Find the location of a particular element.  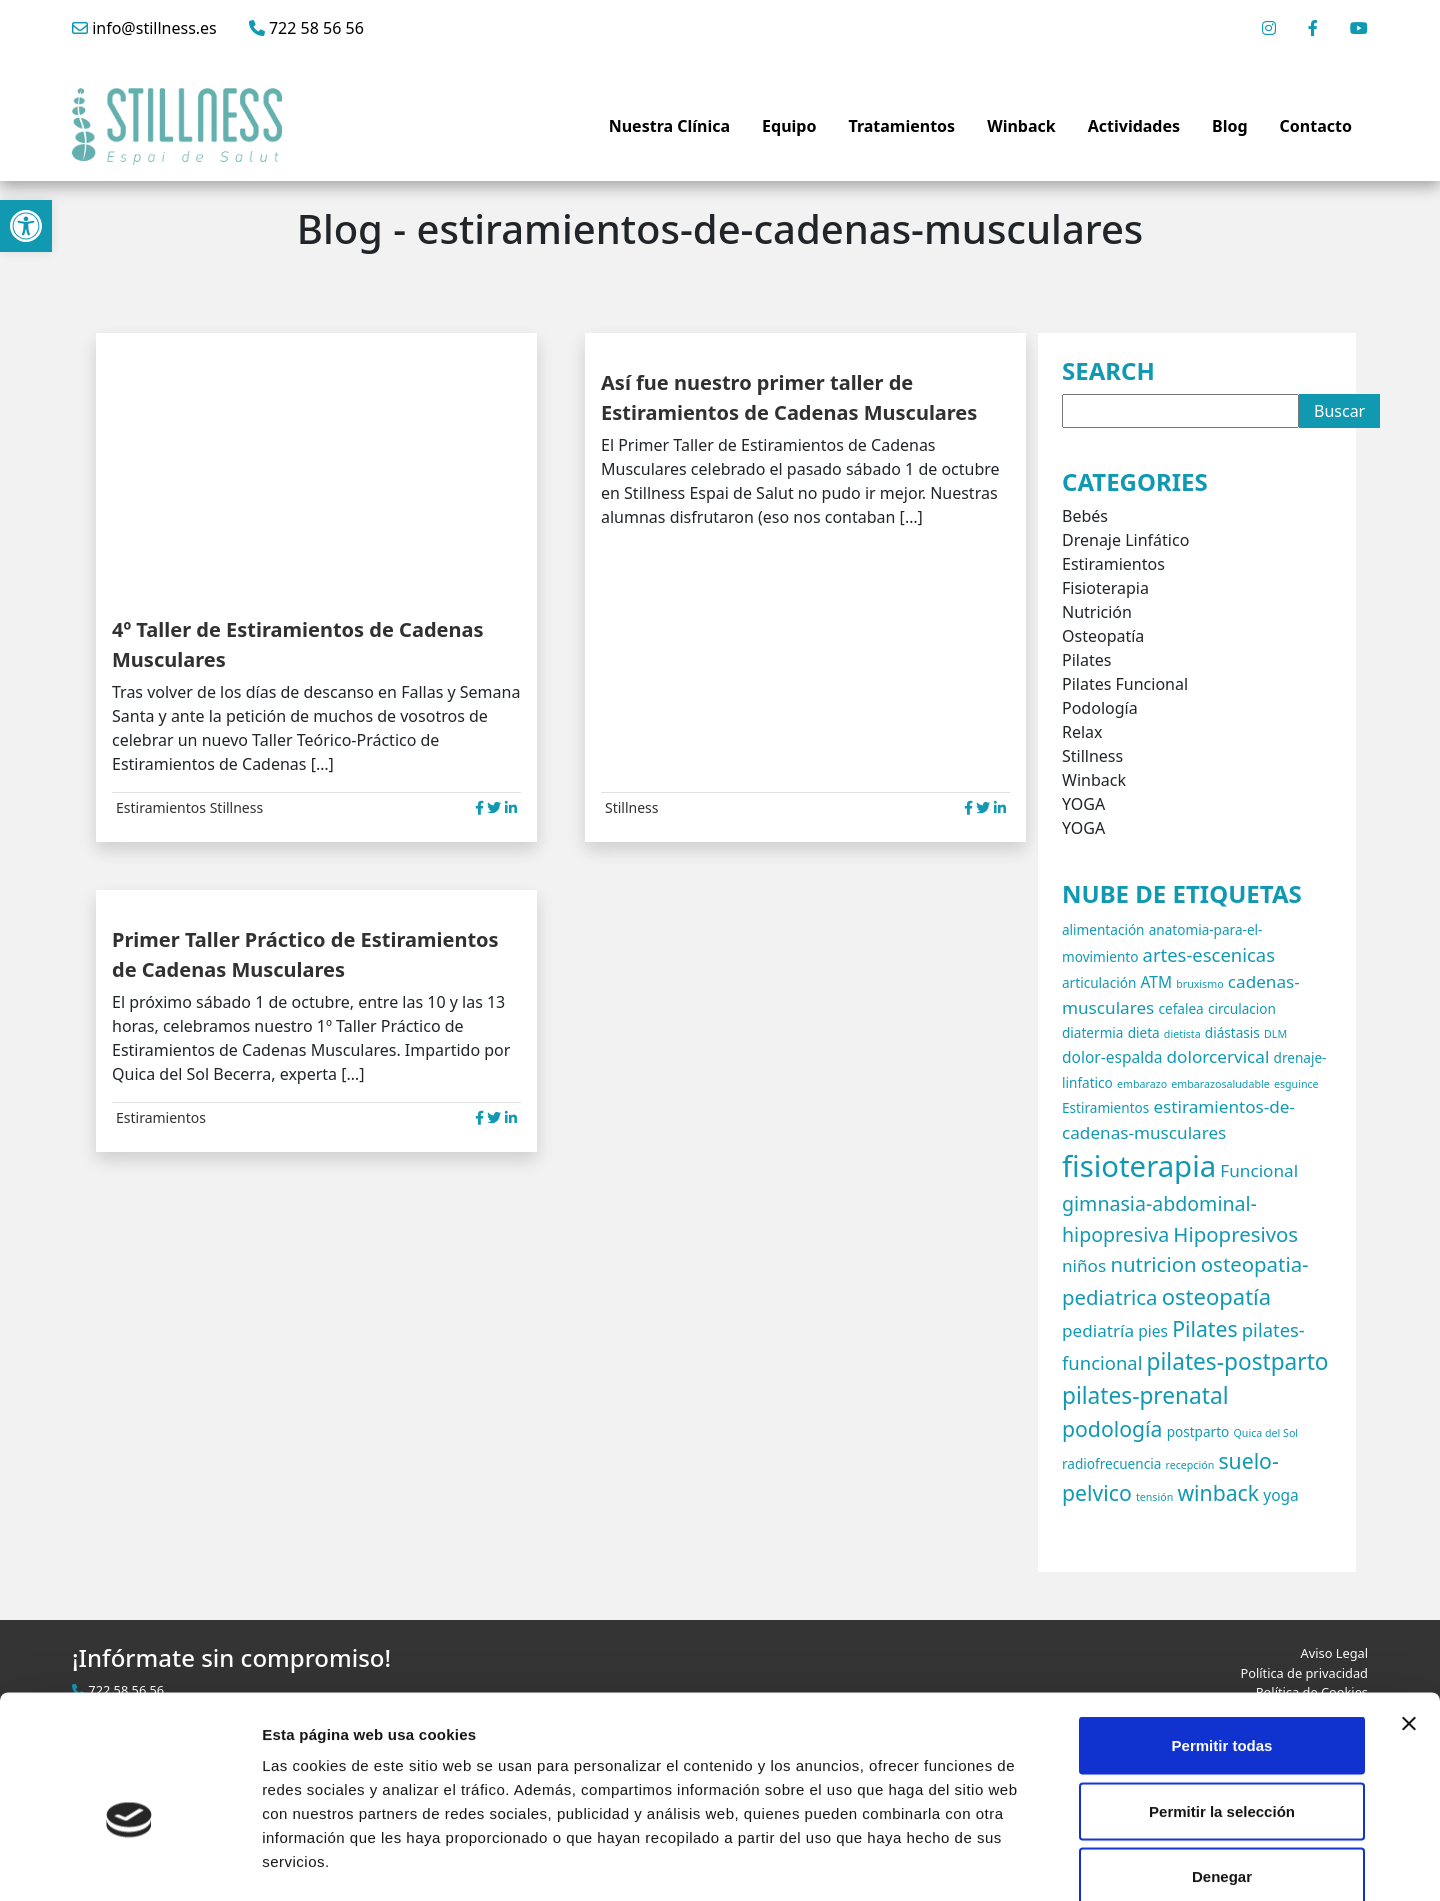

pediatría [pediatría (4 elementos)] is located at coordinates (1098, 1330).